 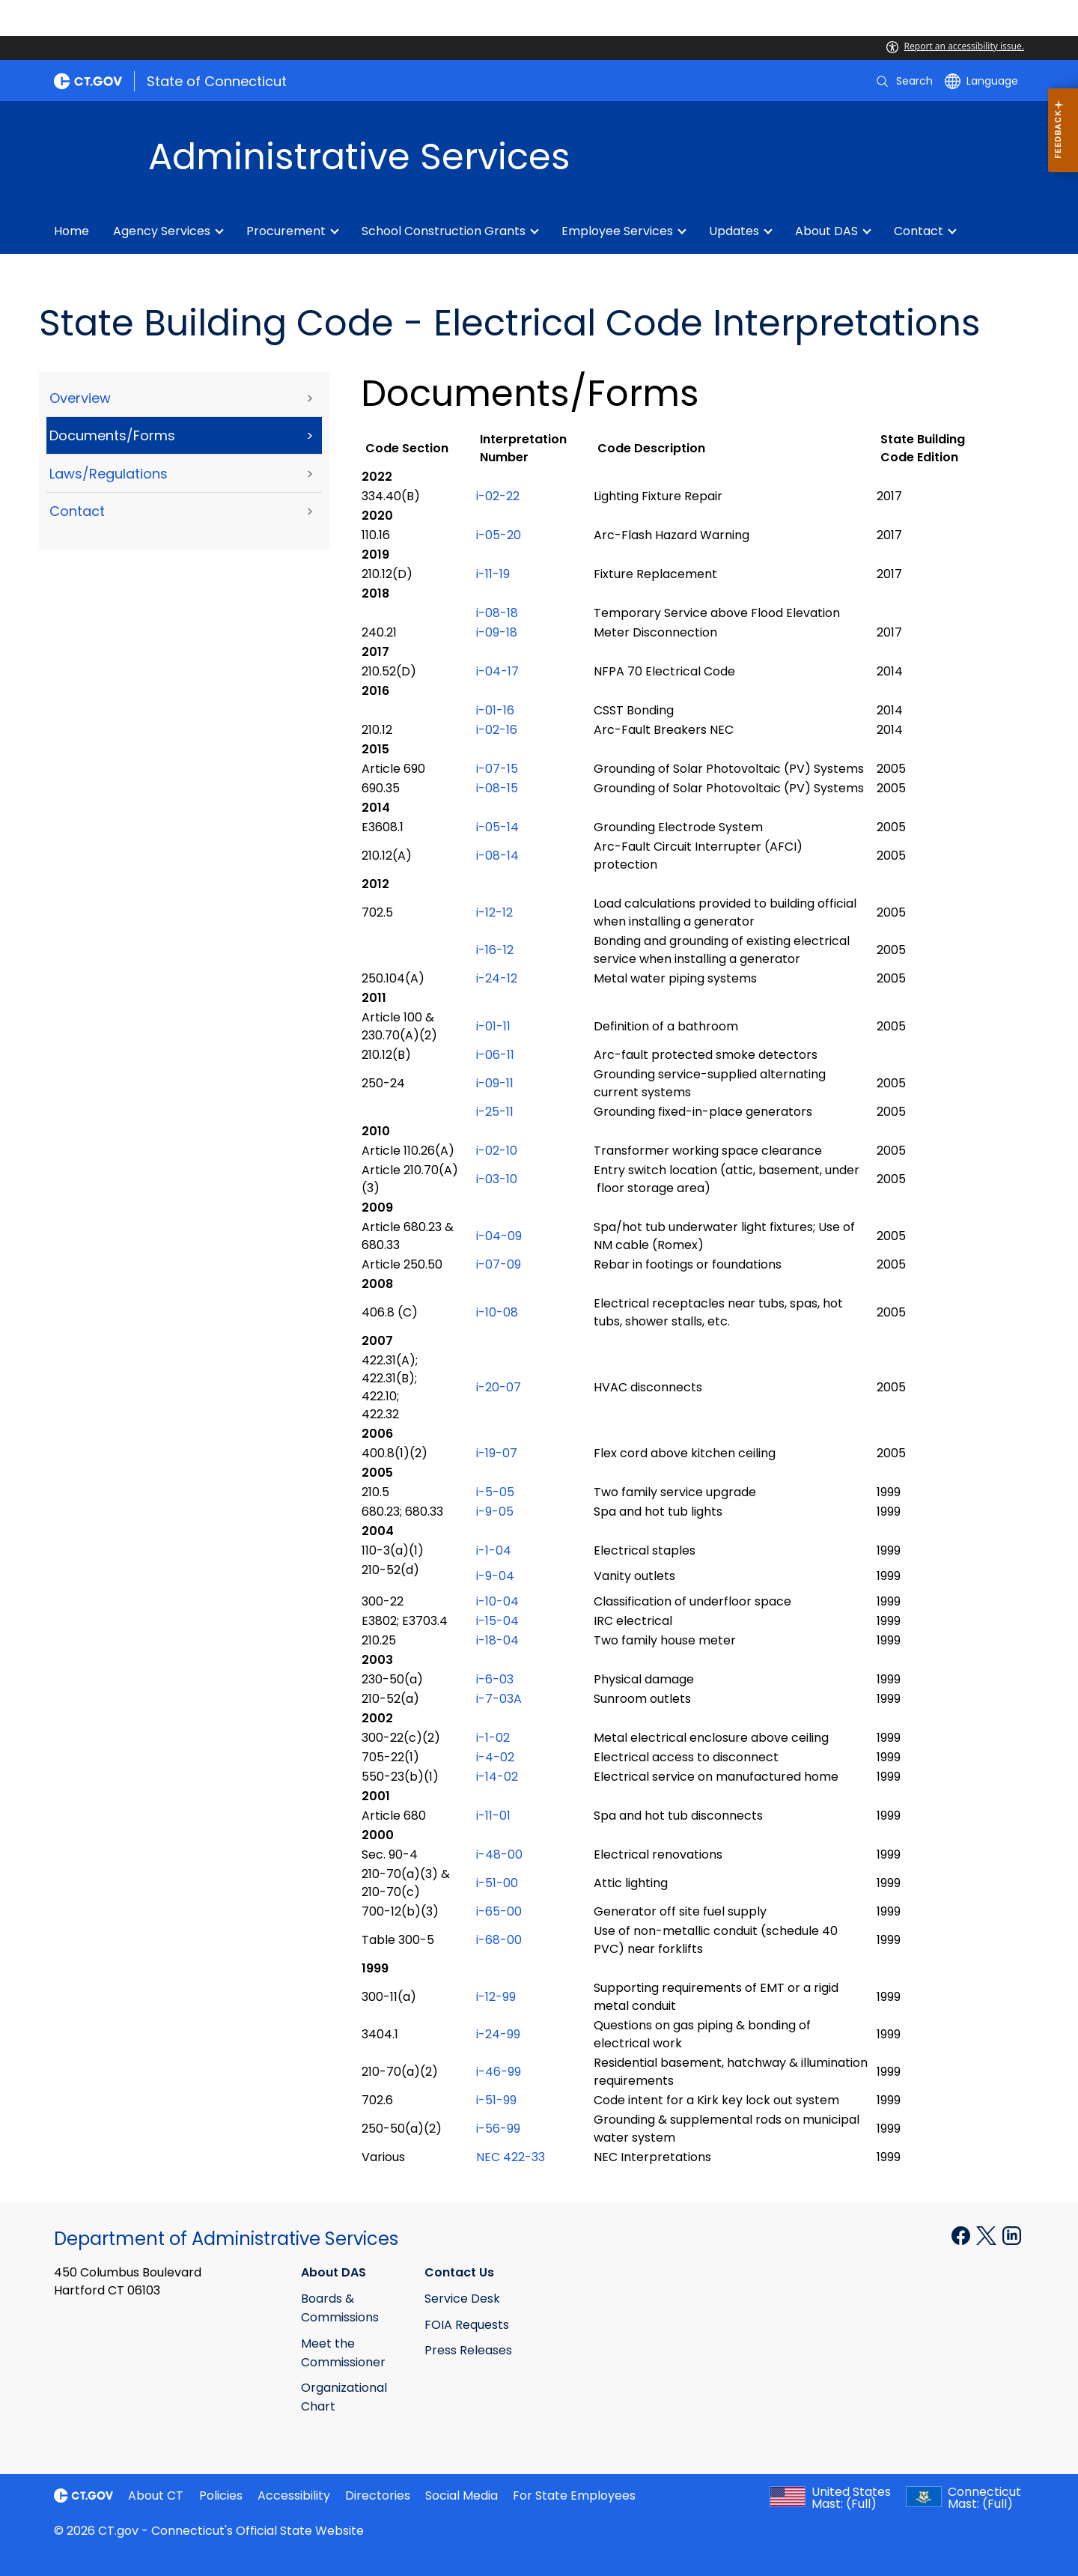 What do you see at coordinates (497, 1312) in the screenshot?
I see `i-10-08` at bounding box center [497, 1312].